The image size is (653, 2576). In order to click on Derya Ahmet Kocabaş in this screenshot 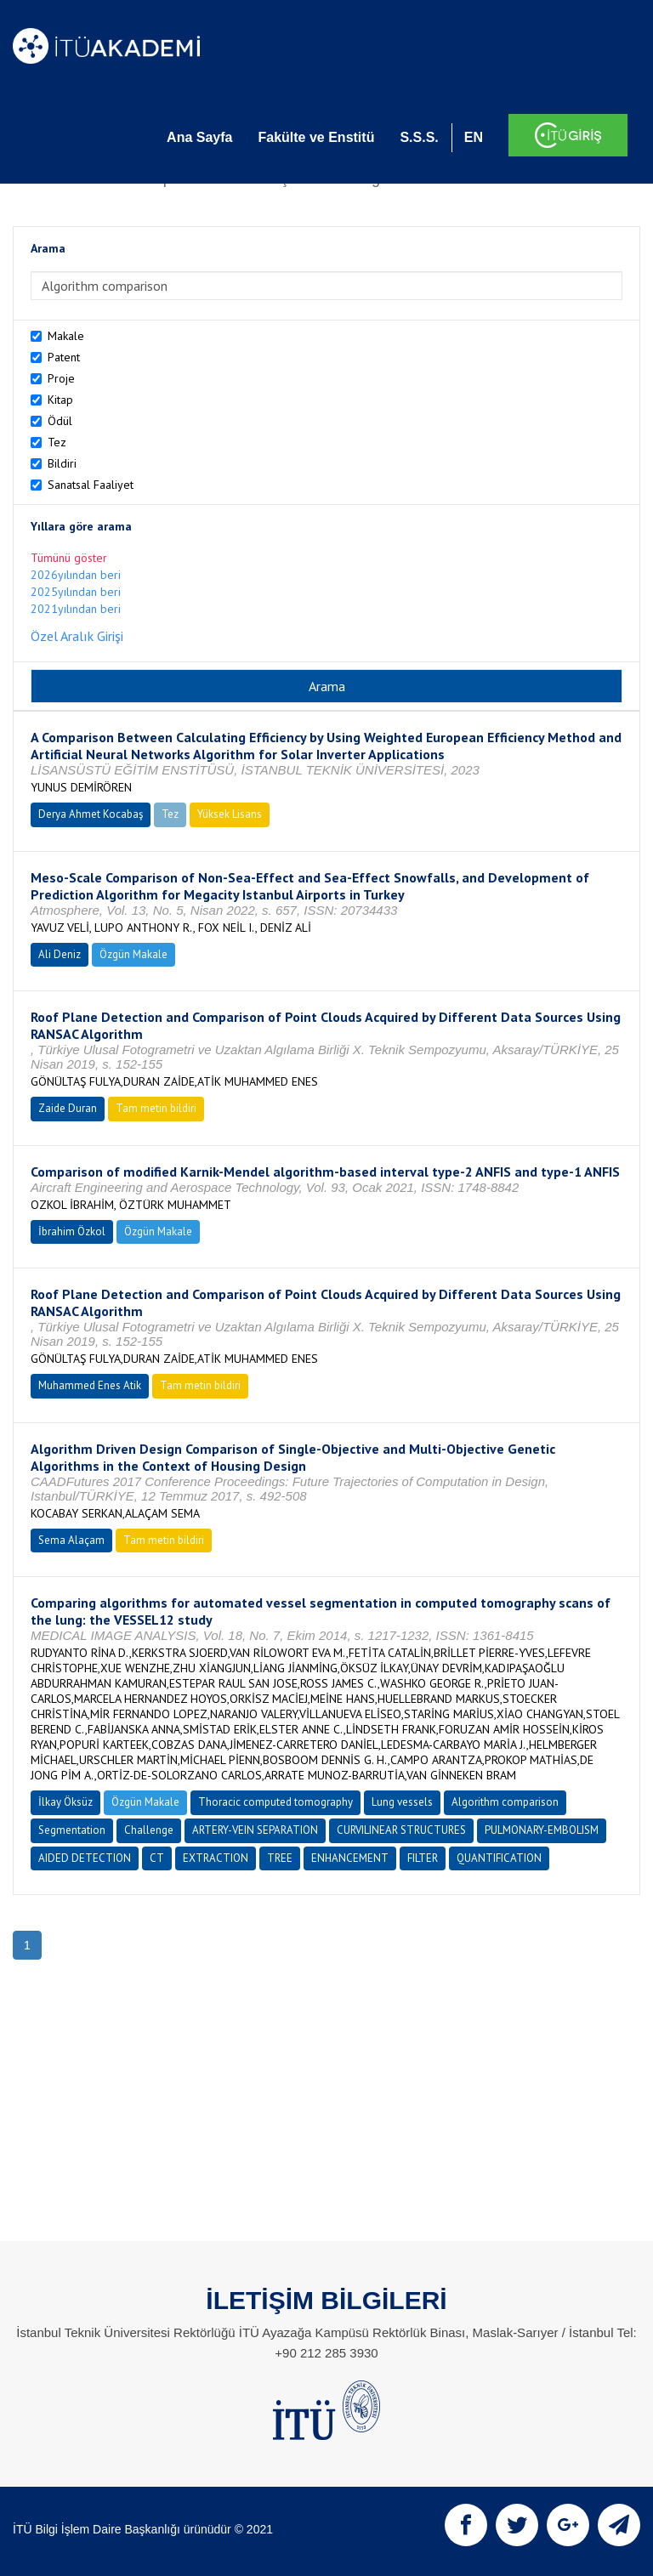, I will do `click(90, 814)`.